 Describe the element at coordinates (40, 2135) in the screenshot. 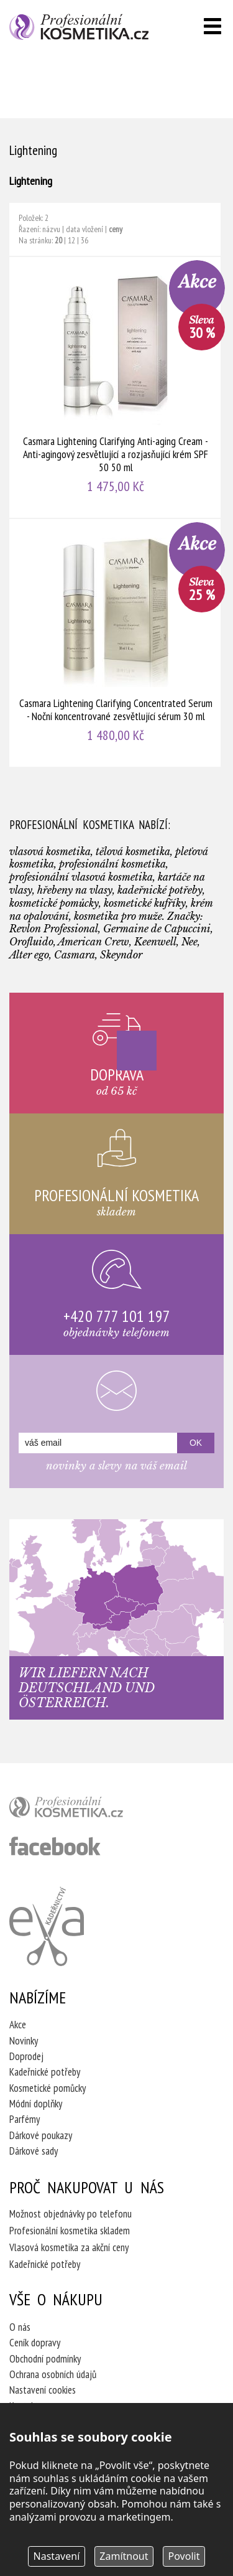

I see `Dárkové poukazy` at that location.